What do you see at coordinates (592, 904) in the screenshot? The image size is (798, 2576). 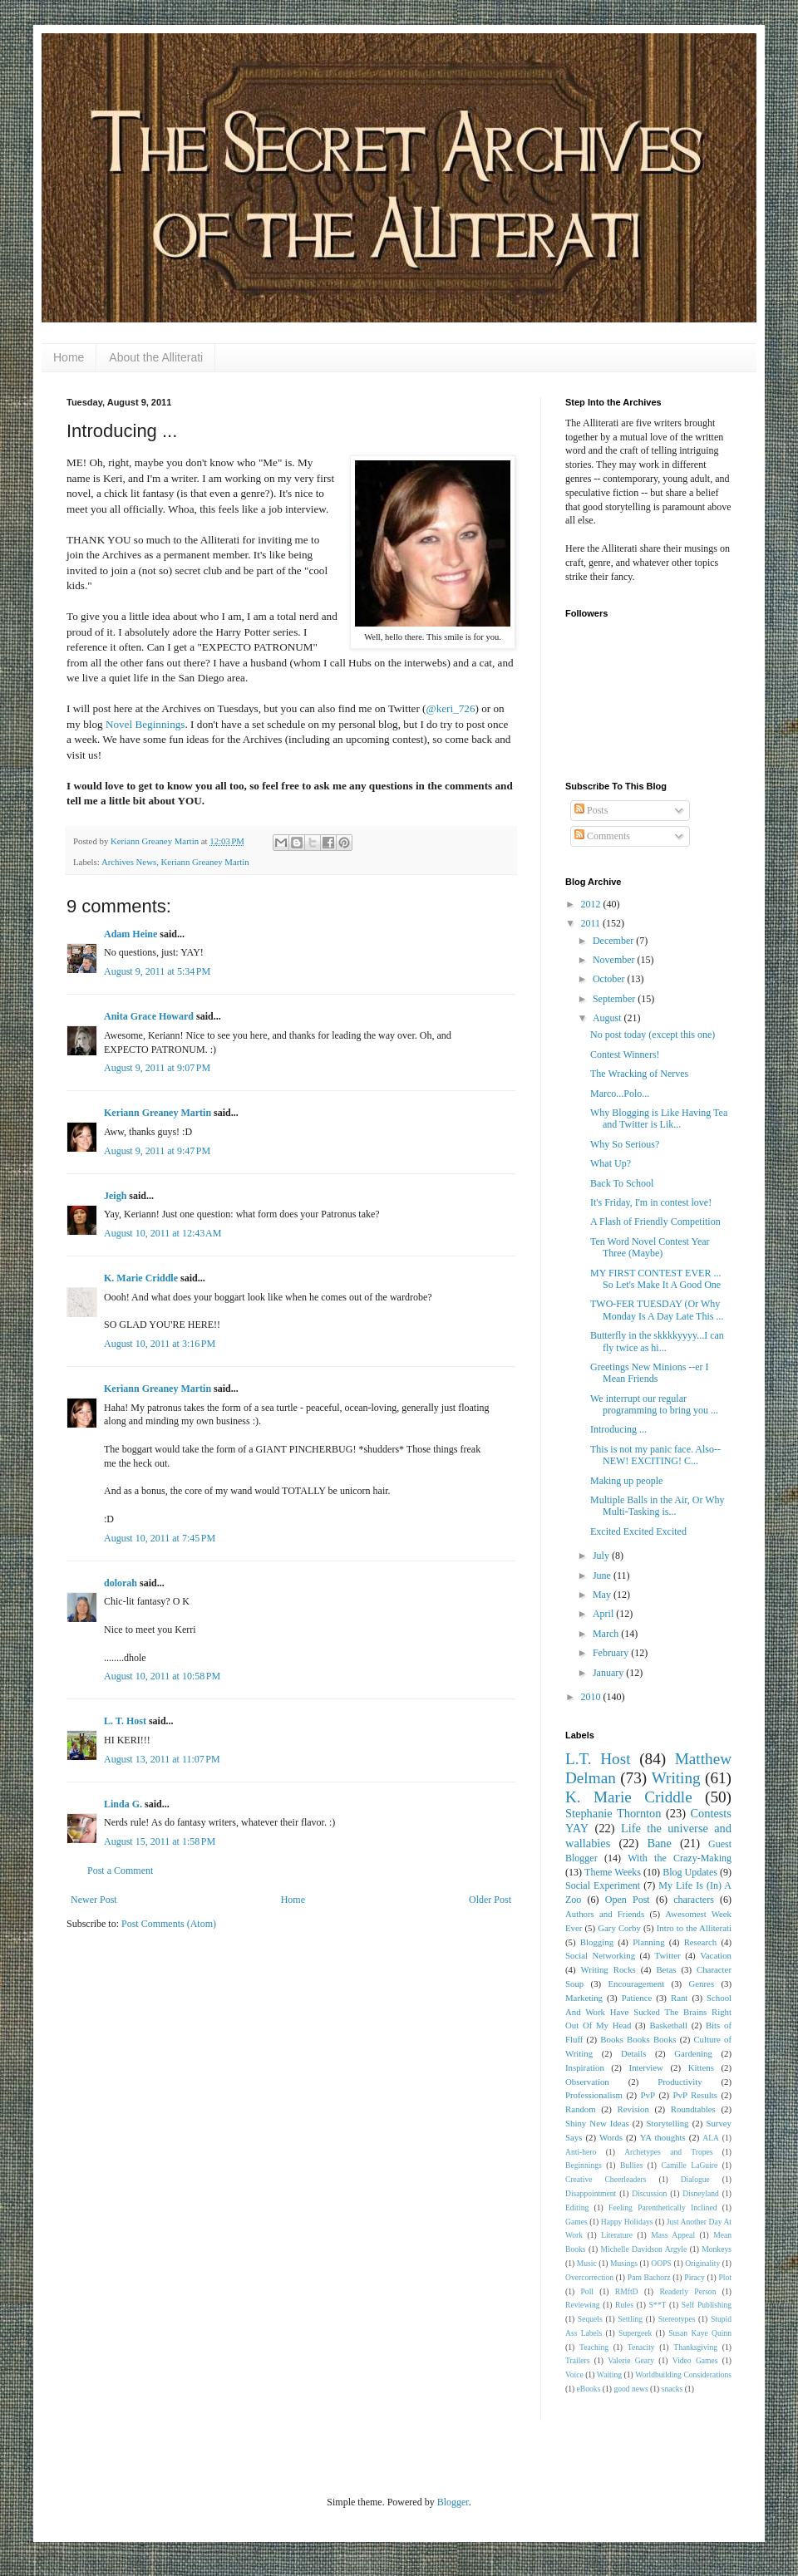 I see `2012` at bounding box center [592, 904].